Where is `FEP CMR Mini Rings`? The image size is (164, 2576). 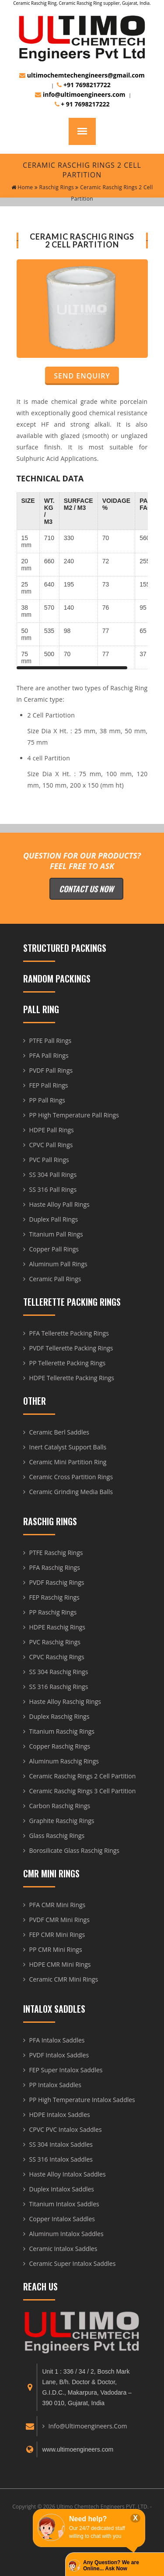 FEP CMR Mini Rings is located at coordinates (57, 1934).